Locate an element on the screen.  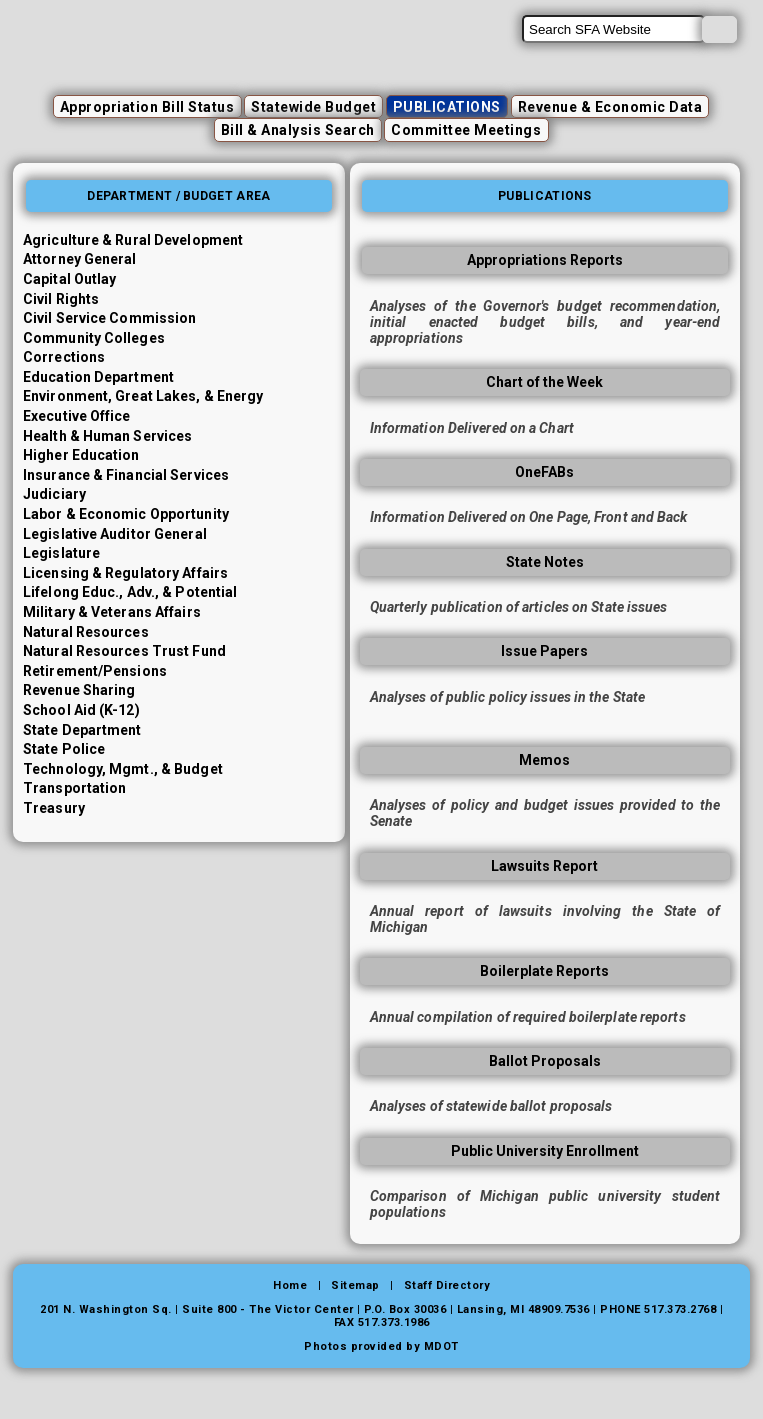
Capital Outlay is located at coordinates (69, 279).